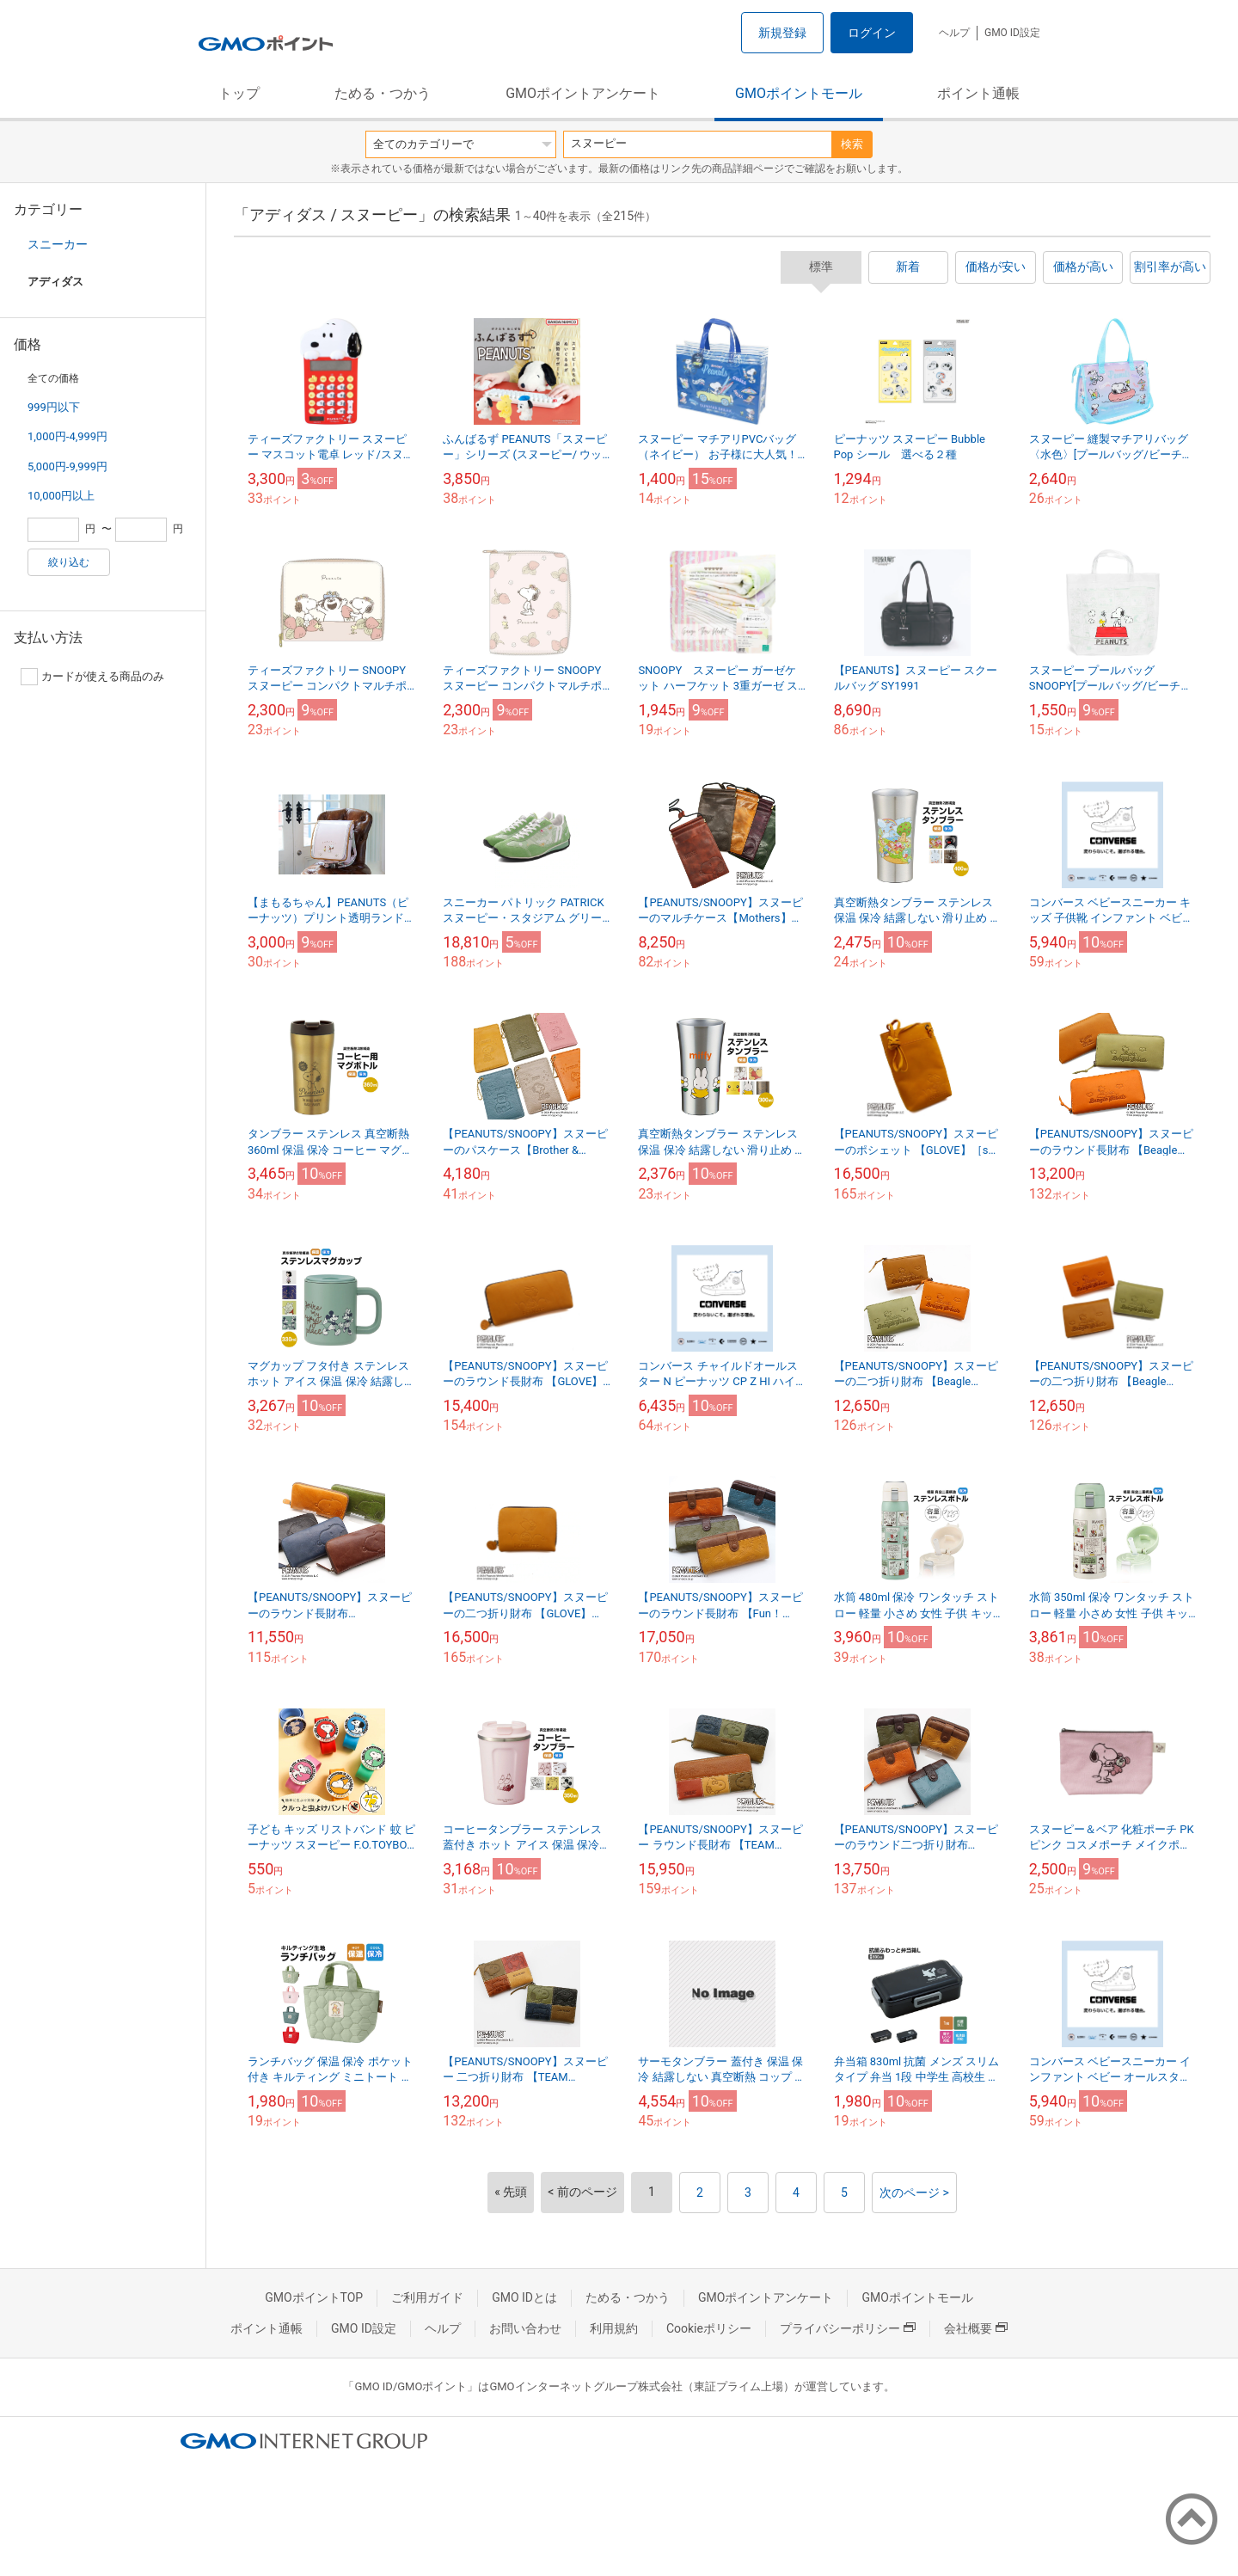  Describe the element at coordinates (382, 93) in the screenshot. I see `ためる・つかう` at that location.